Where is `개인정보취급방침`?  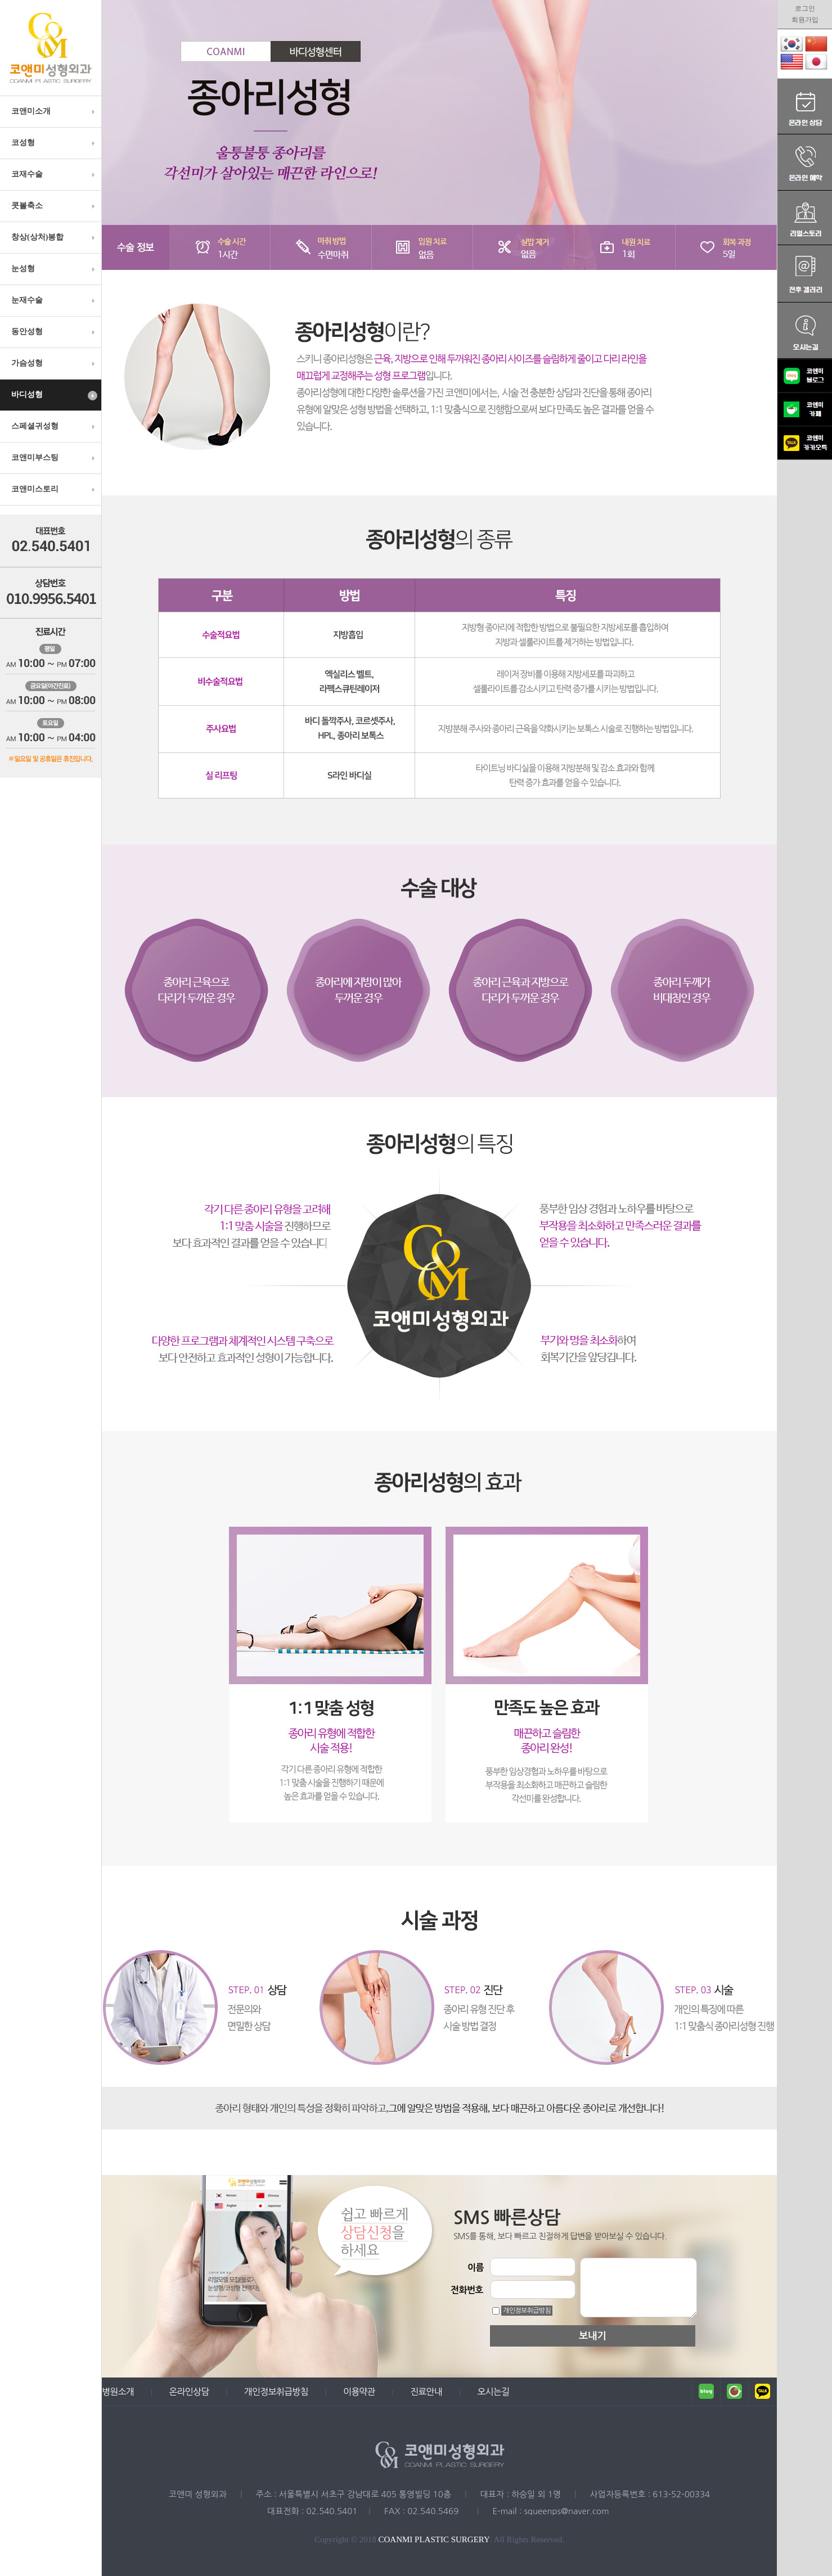 개인정보취급방침 is located at coordinates (527, 2310).